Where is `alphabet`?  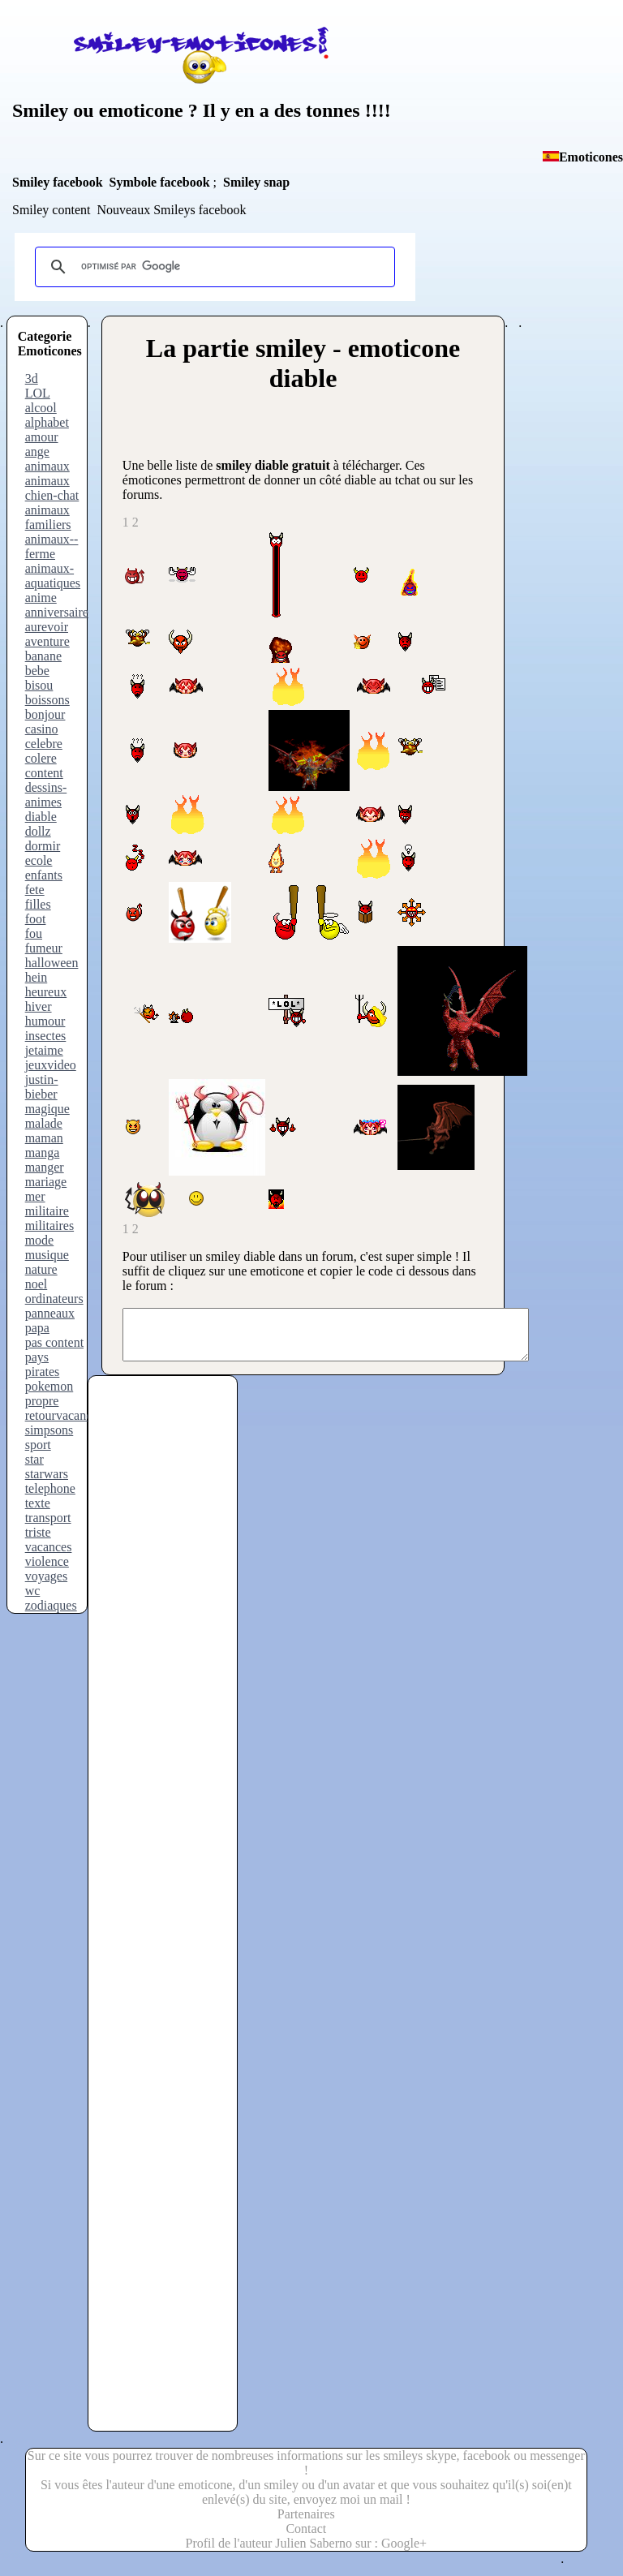
alphabet is located at coordinates (47, 422).